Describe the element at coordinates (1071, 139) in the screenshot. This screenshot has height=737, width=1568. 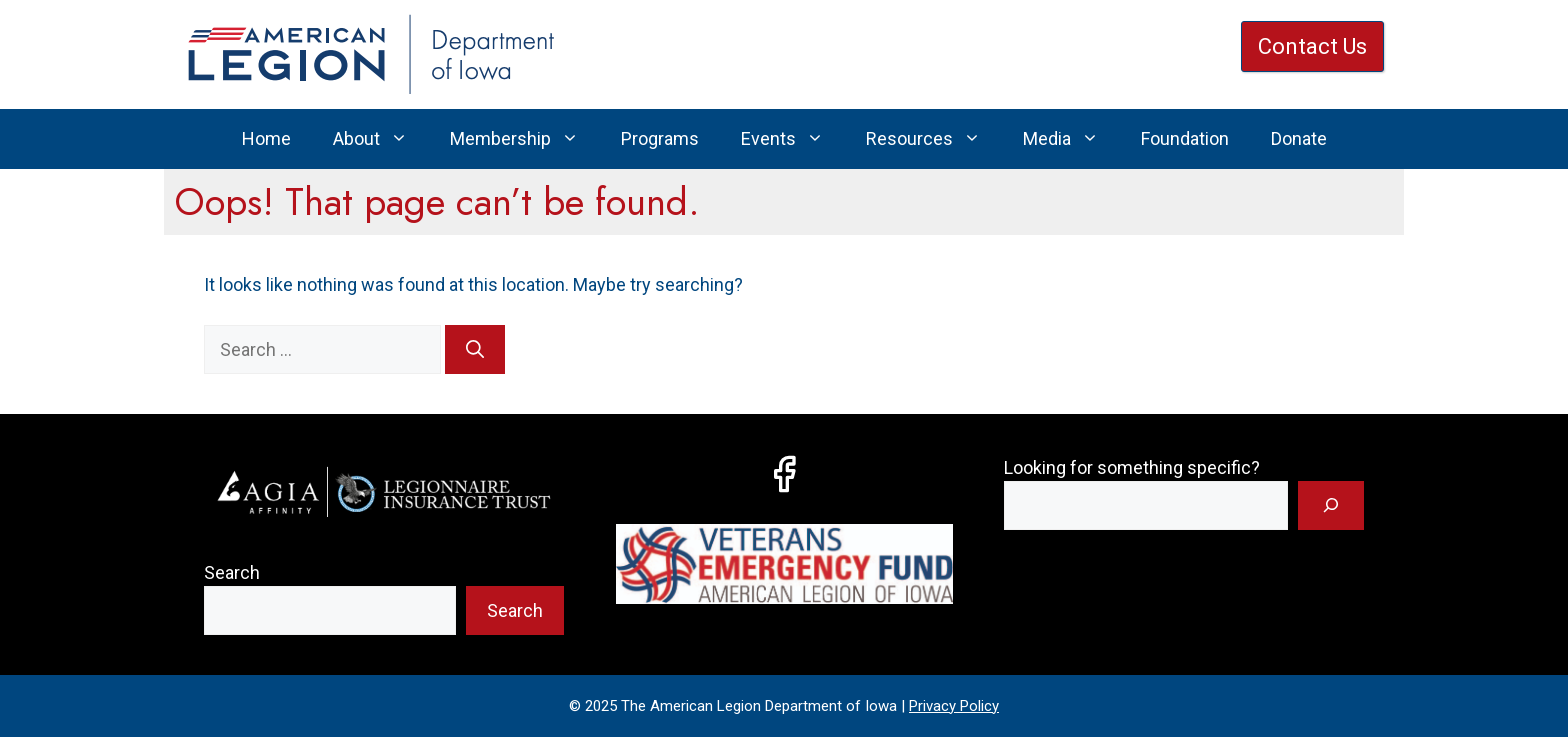
I see `Media` at that location.